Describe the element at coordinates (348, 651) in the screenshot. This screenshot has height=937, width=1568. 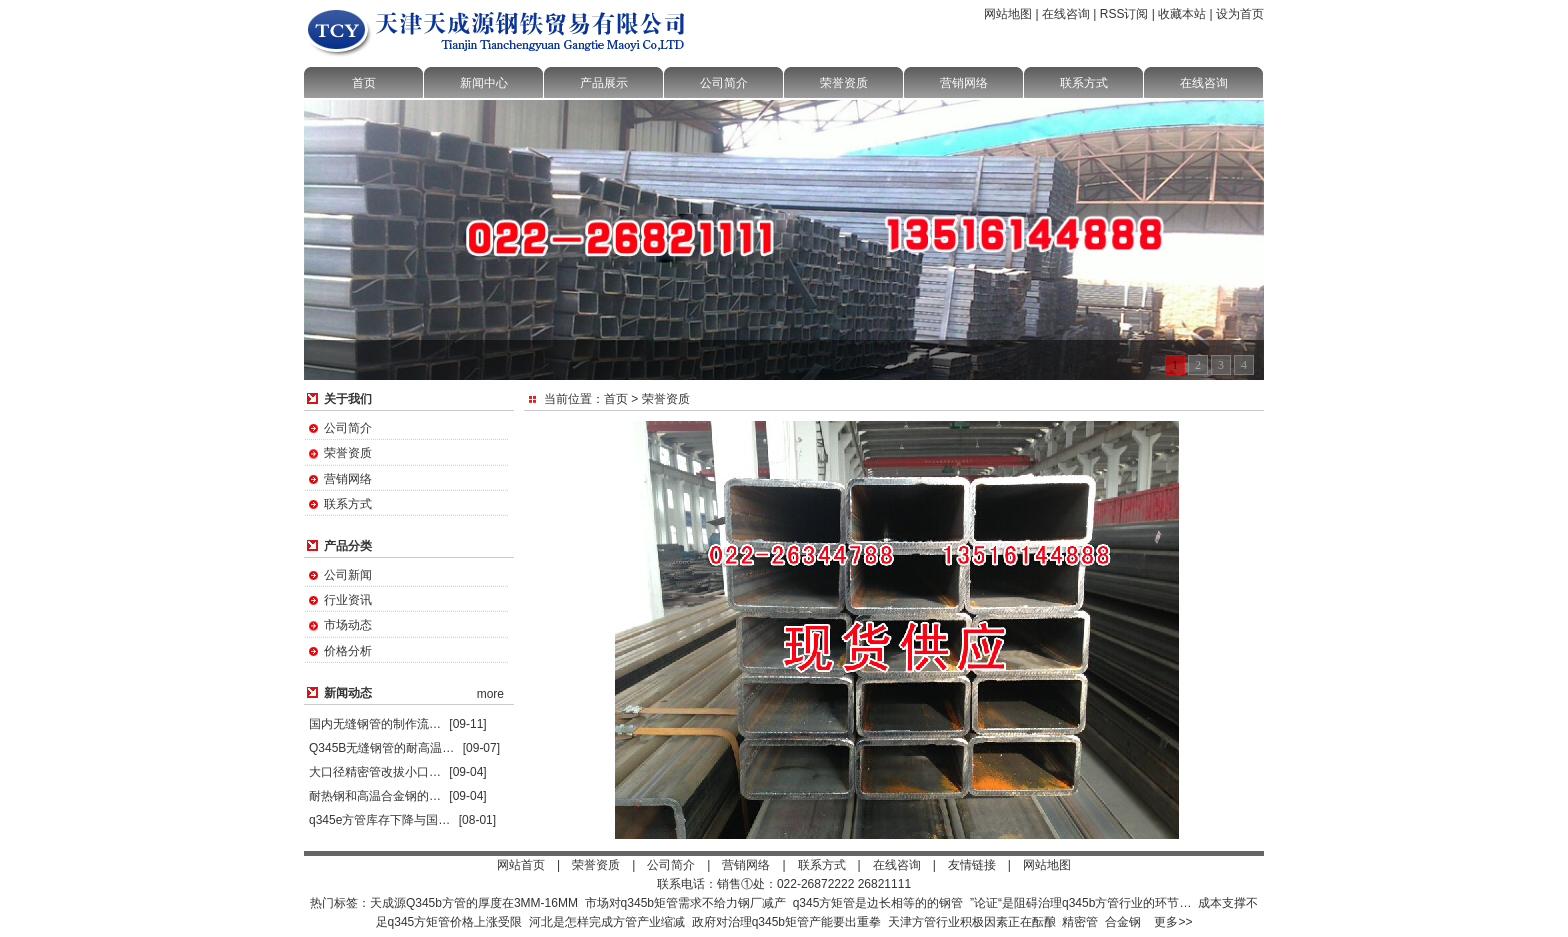
I see `价格分析` at that location.